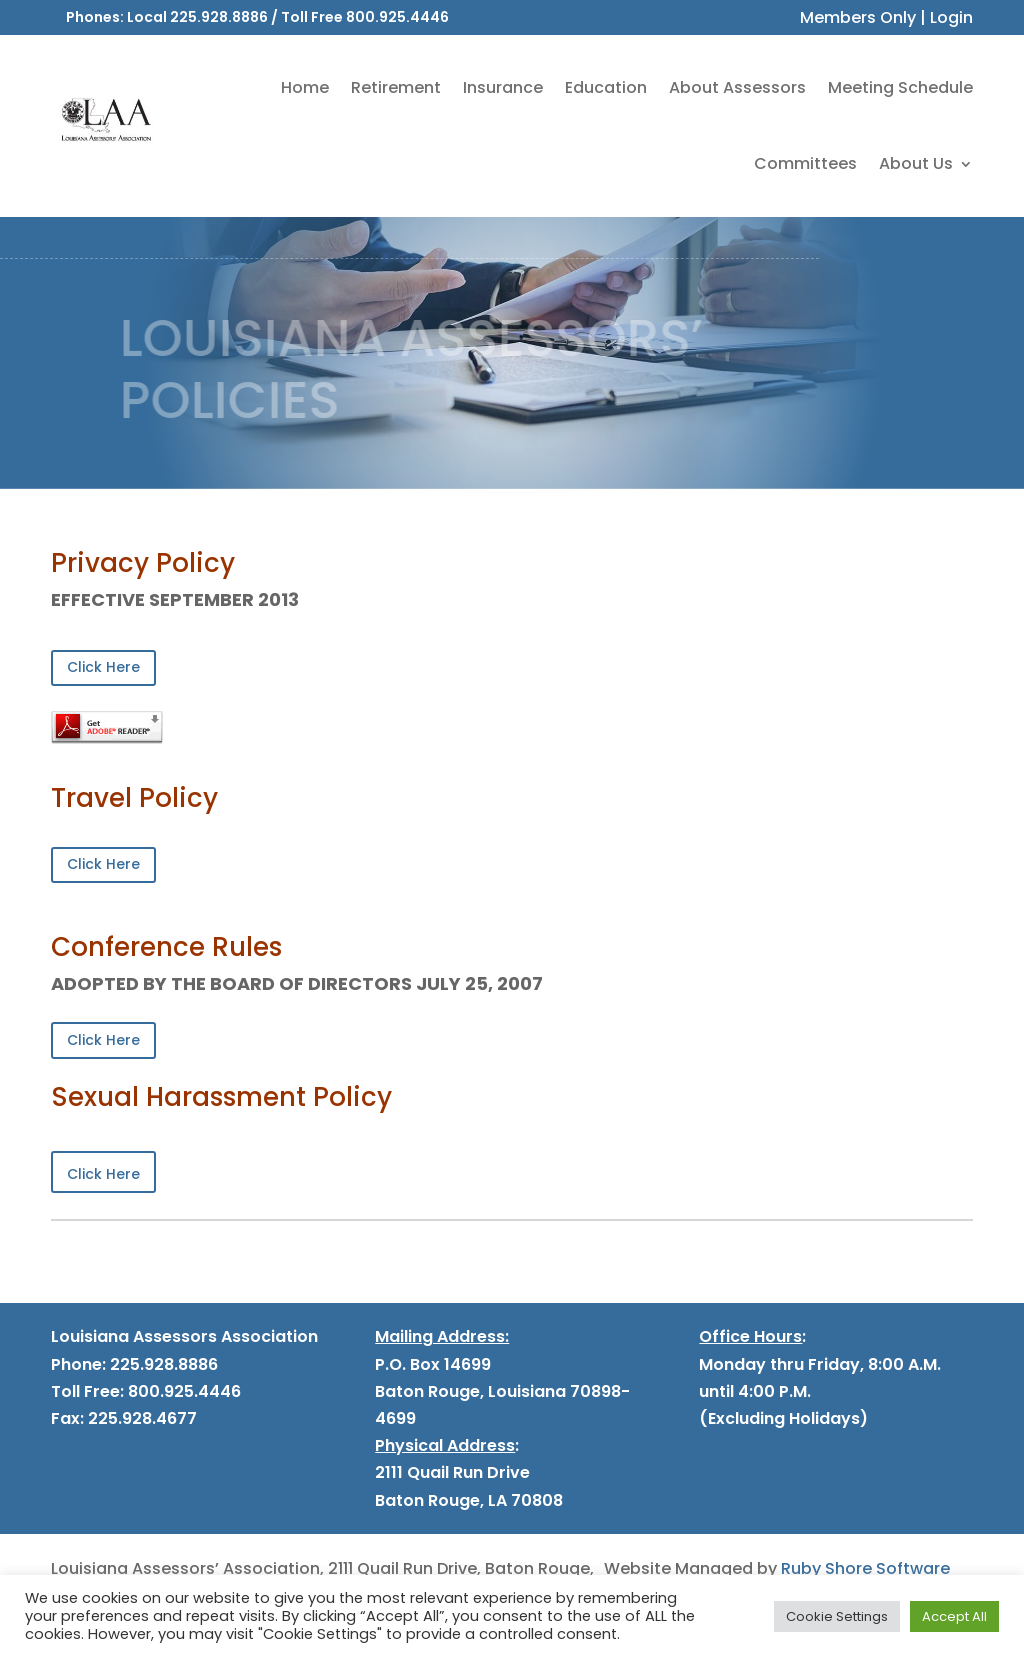 Image resolution: width=1024 pixels, height=1657 pixels. Describe the element at coordinates (837, 1616) in the screenshot. I see `Cookie Settings [button]` at that location.